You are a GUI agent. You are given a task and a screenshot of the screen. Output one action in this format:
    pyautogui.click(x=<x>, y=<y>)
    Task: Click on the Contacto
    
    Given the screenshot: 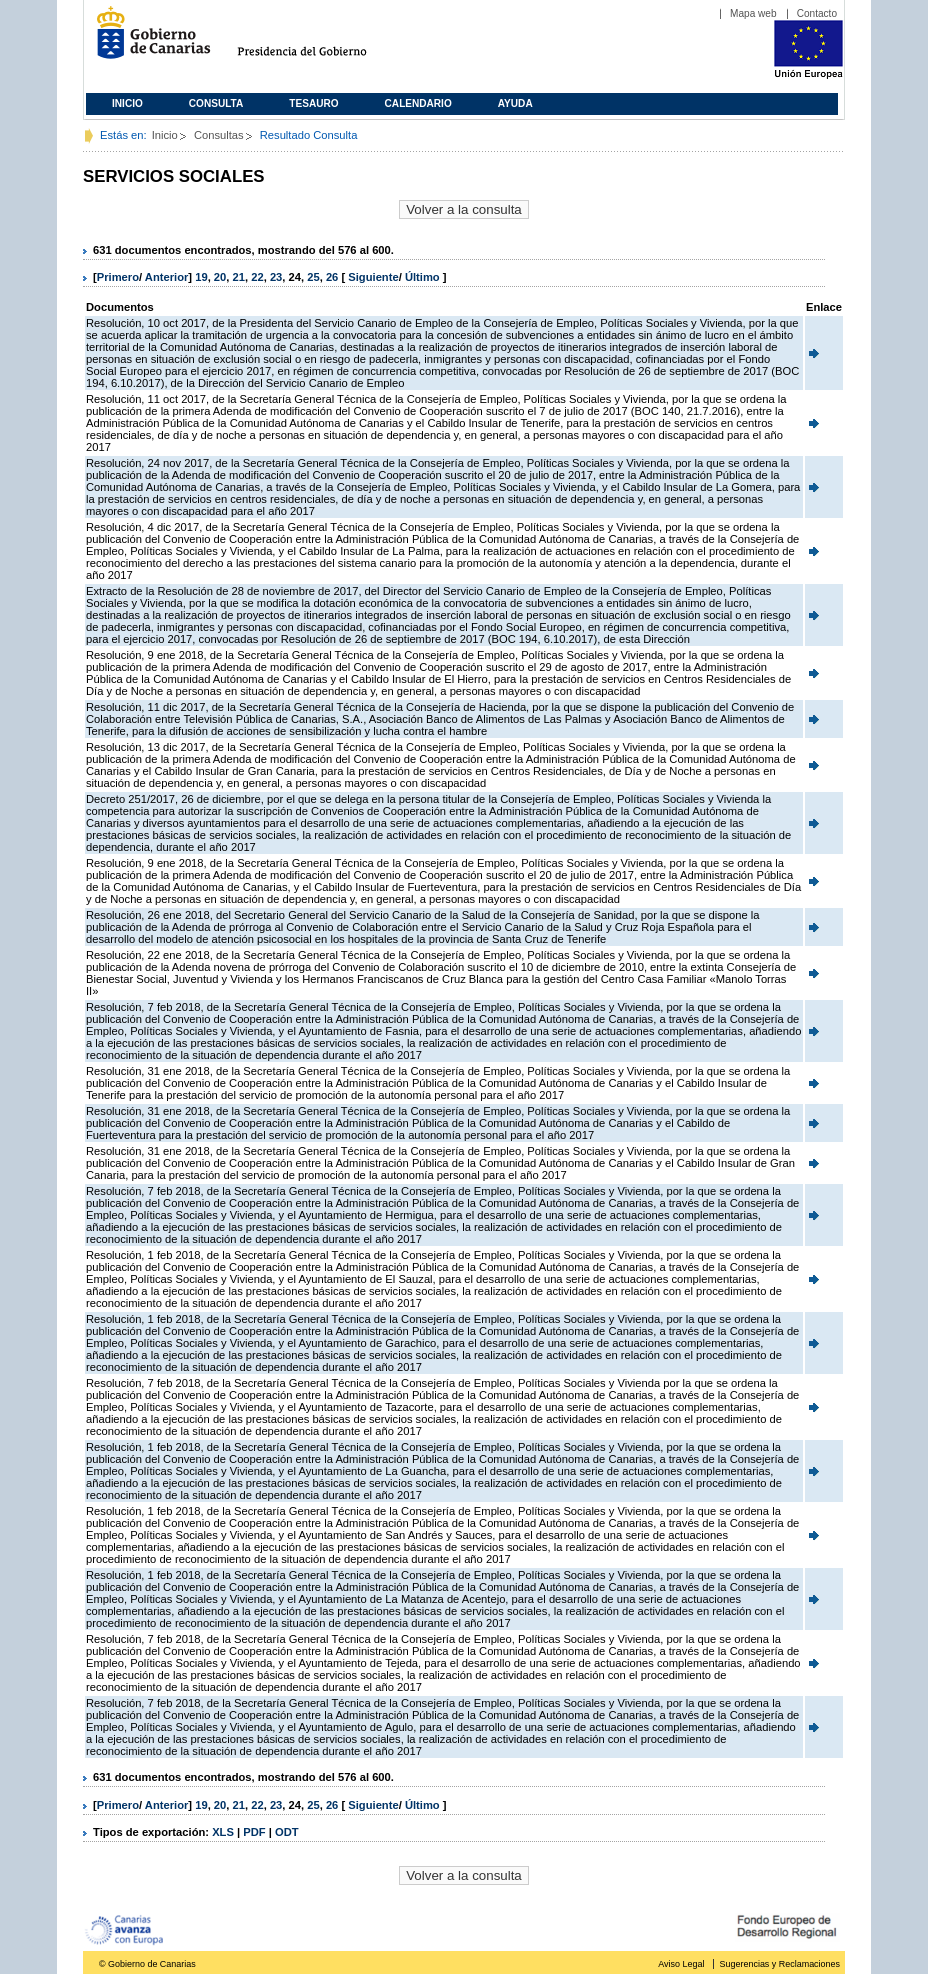 What is the action you would take?
    pyautogui.click(x=817, y=13)
    